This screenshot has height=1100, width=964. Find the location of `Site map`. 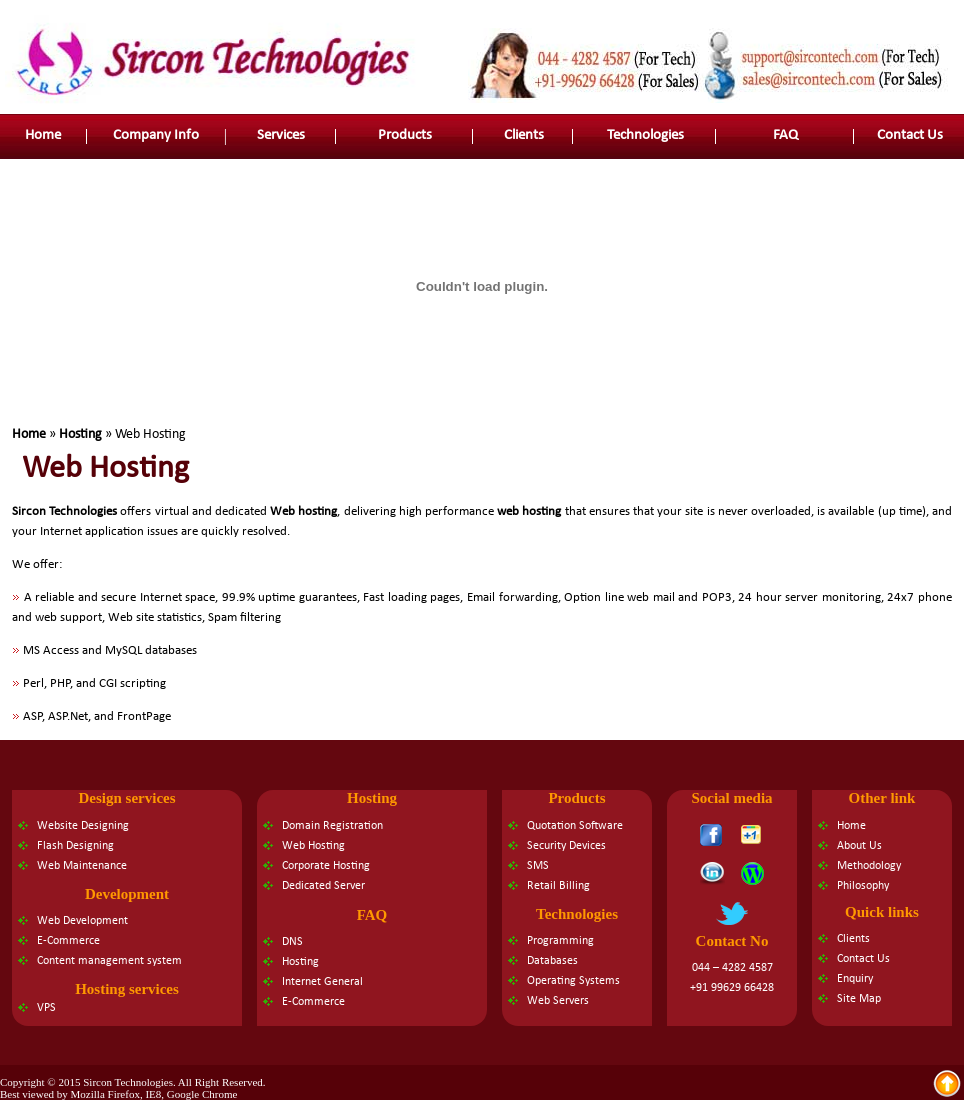

Site map is located at coordinates (726, 17).